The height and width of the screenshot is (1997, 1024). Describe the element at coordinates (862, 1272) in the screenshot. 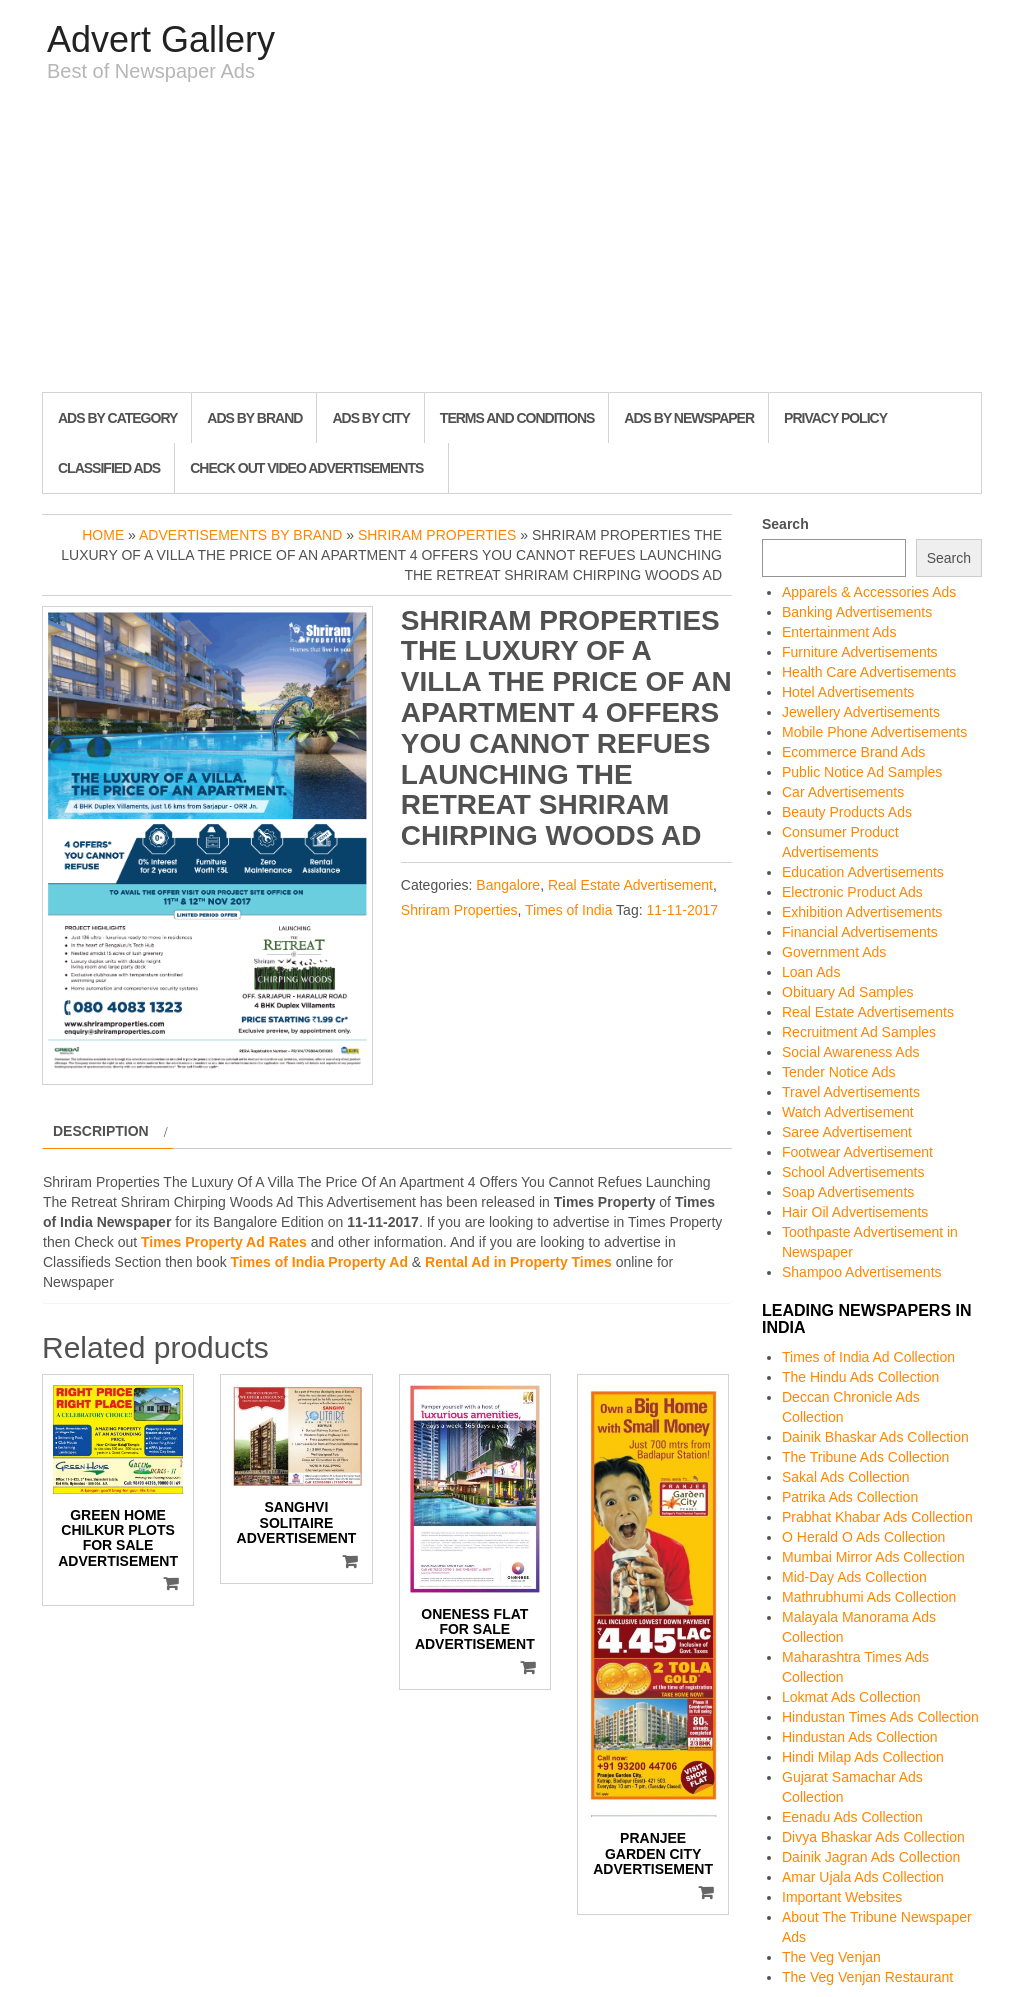

I see `Shampoo Advertisements` at that location.